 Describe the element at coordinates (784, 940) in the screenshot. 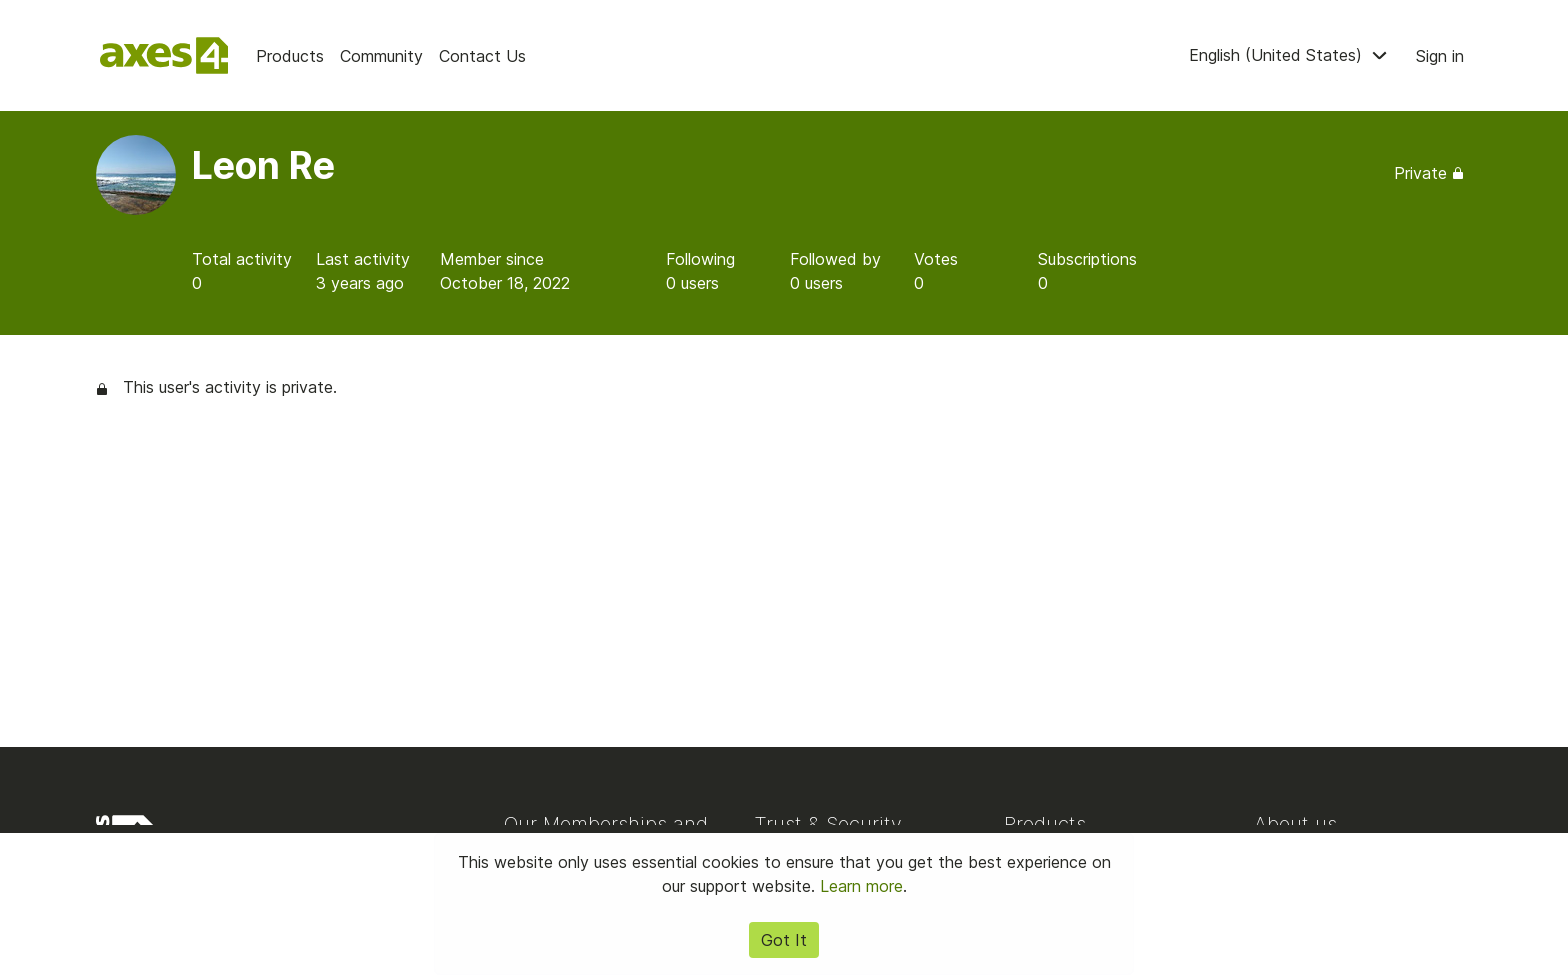

I see `Got It` at that location.